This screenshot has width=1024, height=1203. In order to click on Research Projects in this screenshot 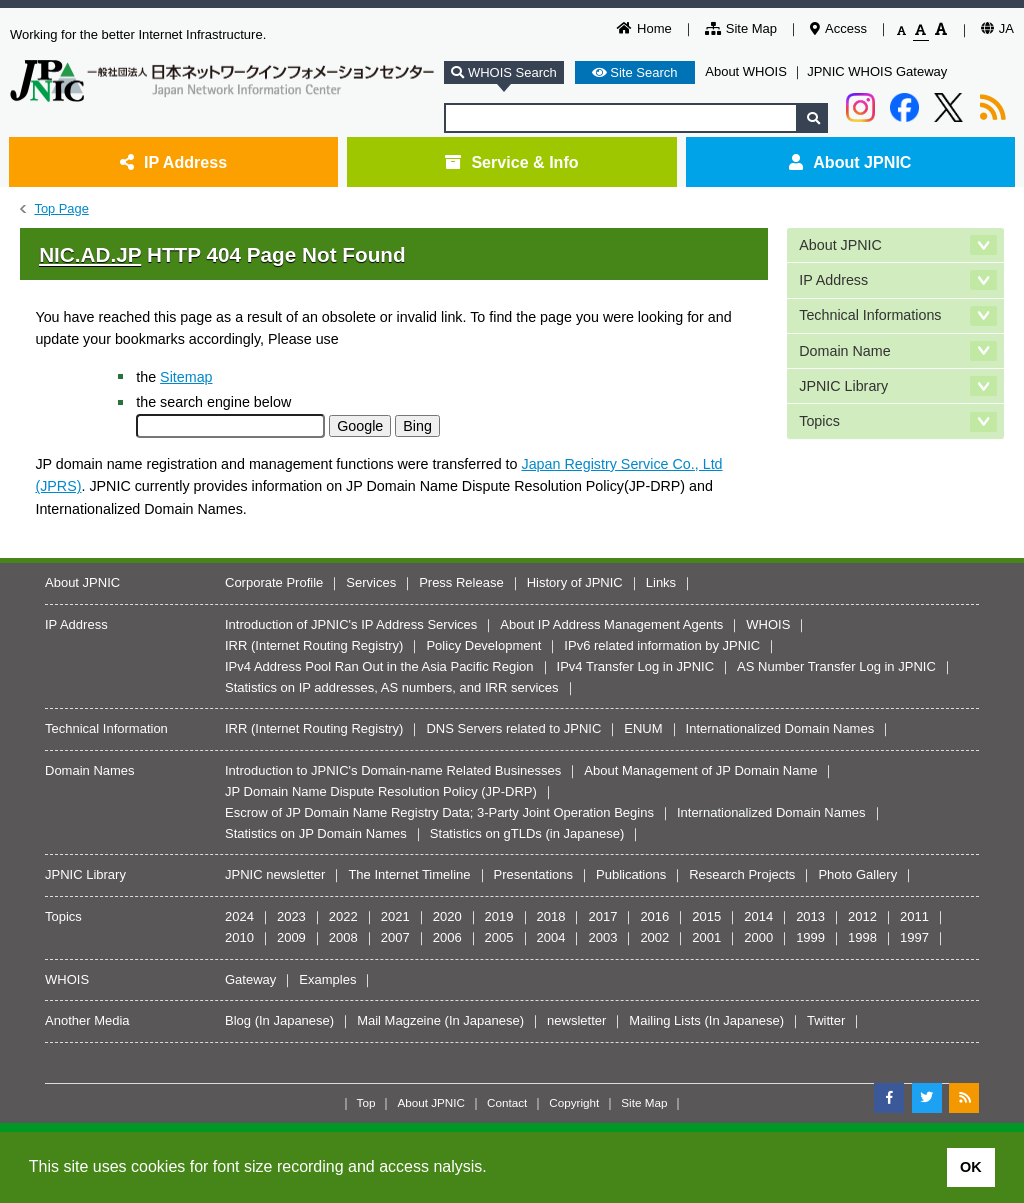, I will do `click(742, 874)`.